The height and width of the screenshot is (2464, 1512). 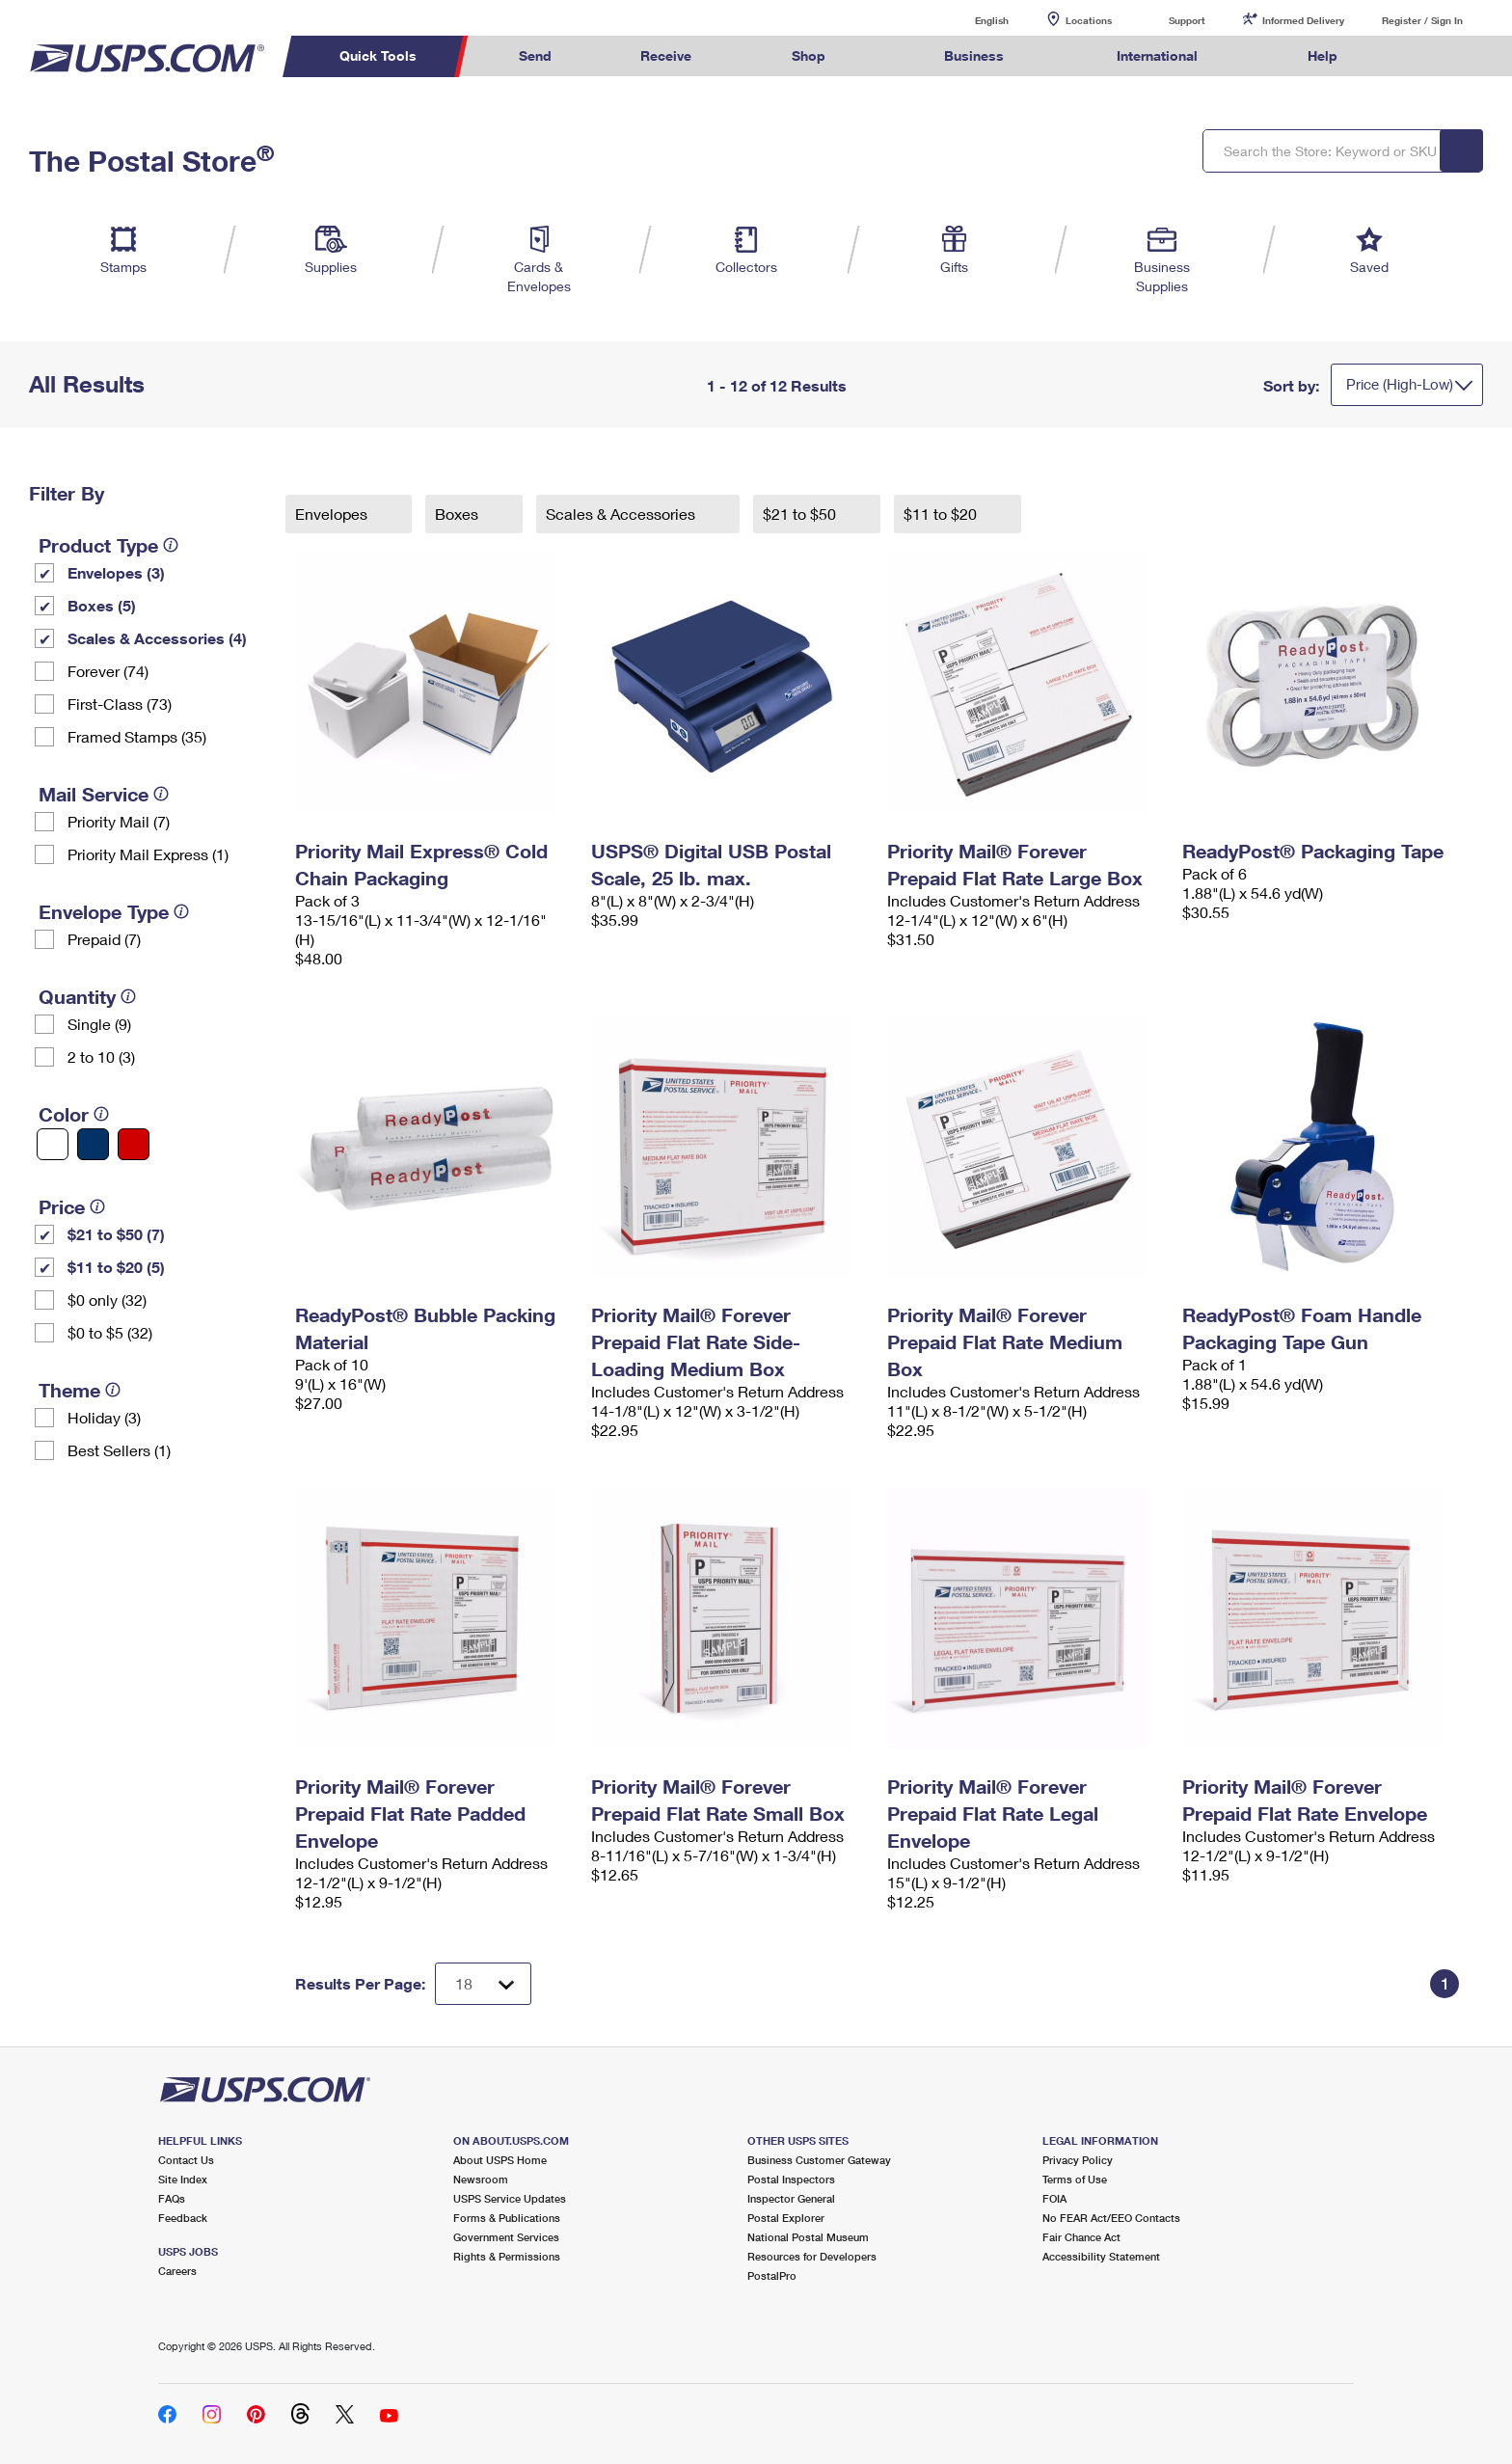 What do you see at coordinates (116, 1234) in the screenshot?
I see `$21 to $50 (7)` at bounding box center [116, 1234].